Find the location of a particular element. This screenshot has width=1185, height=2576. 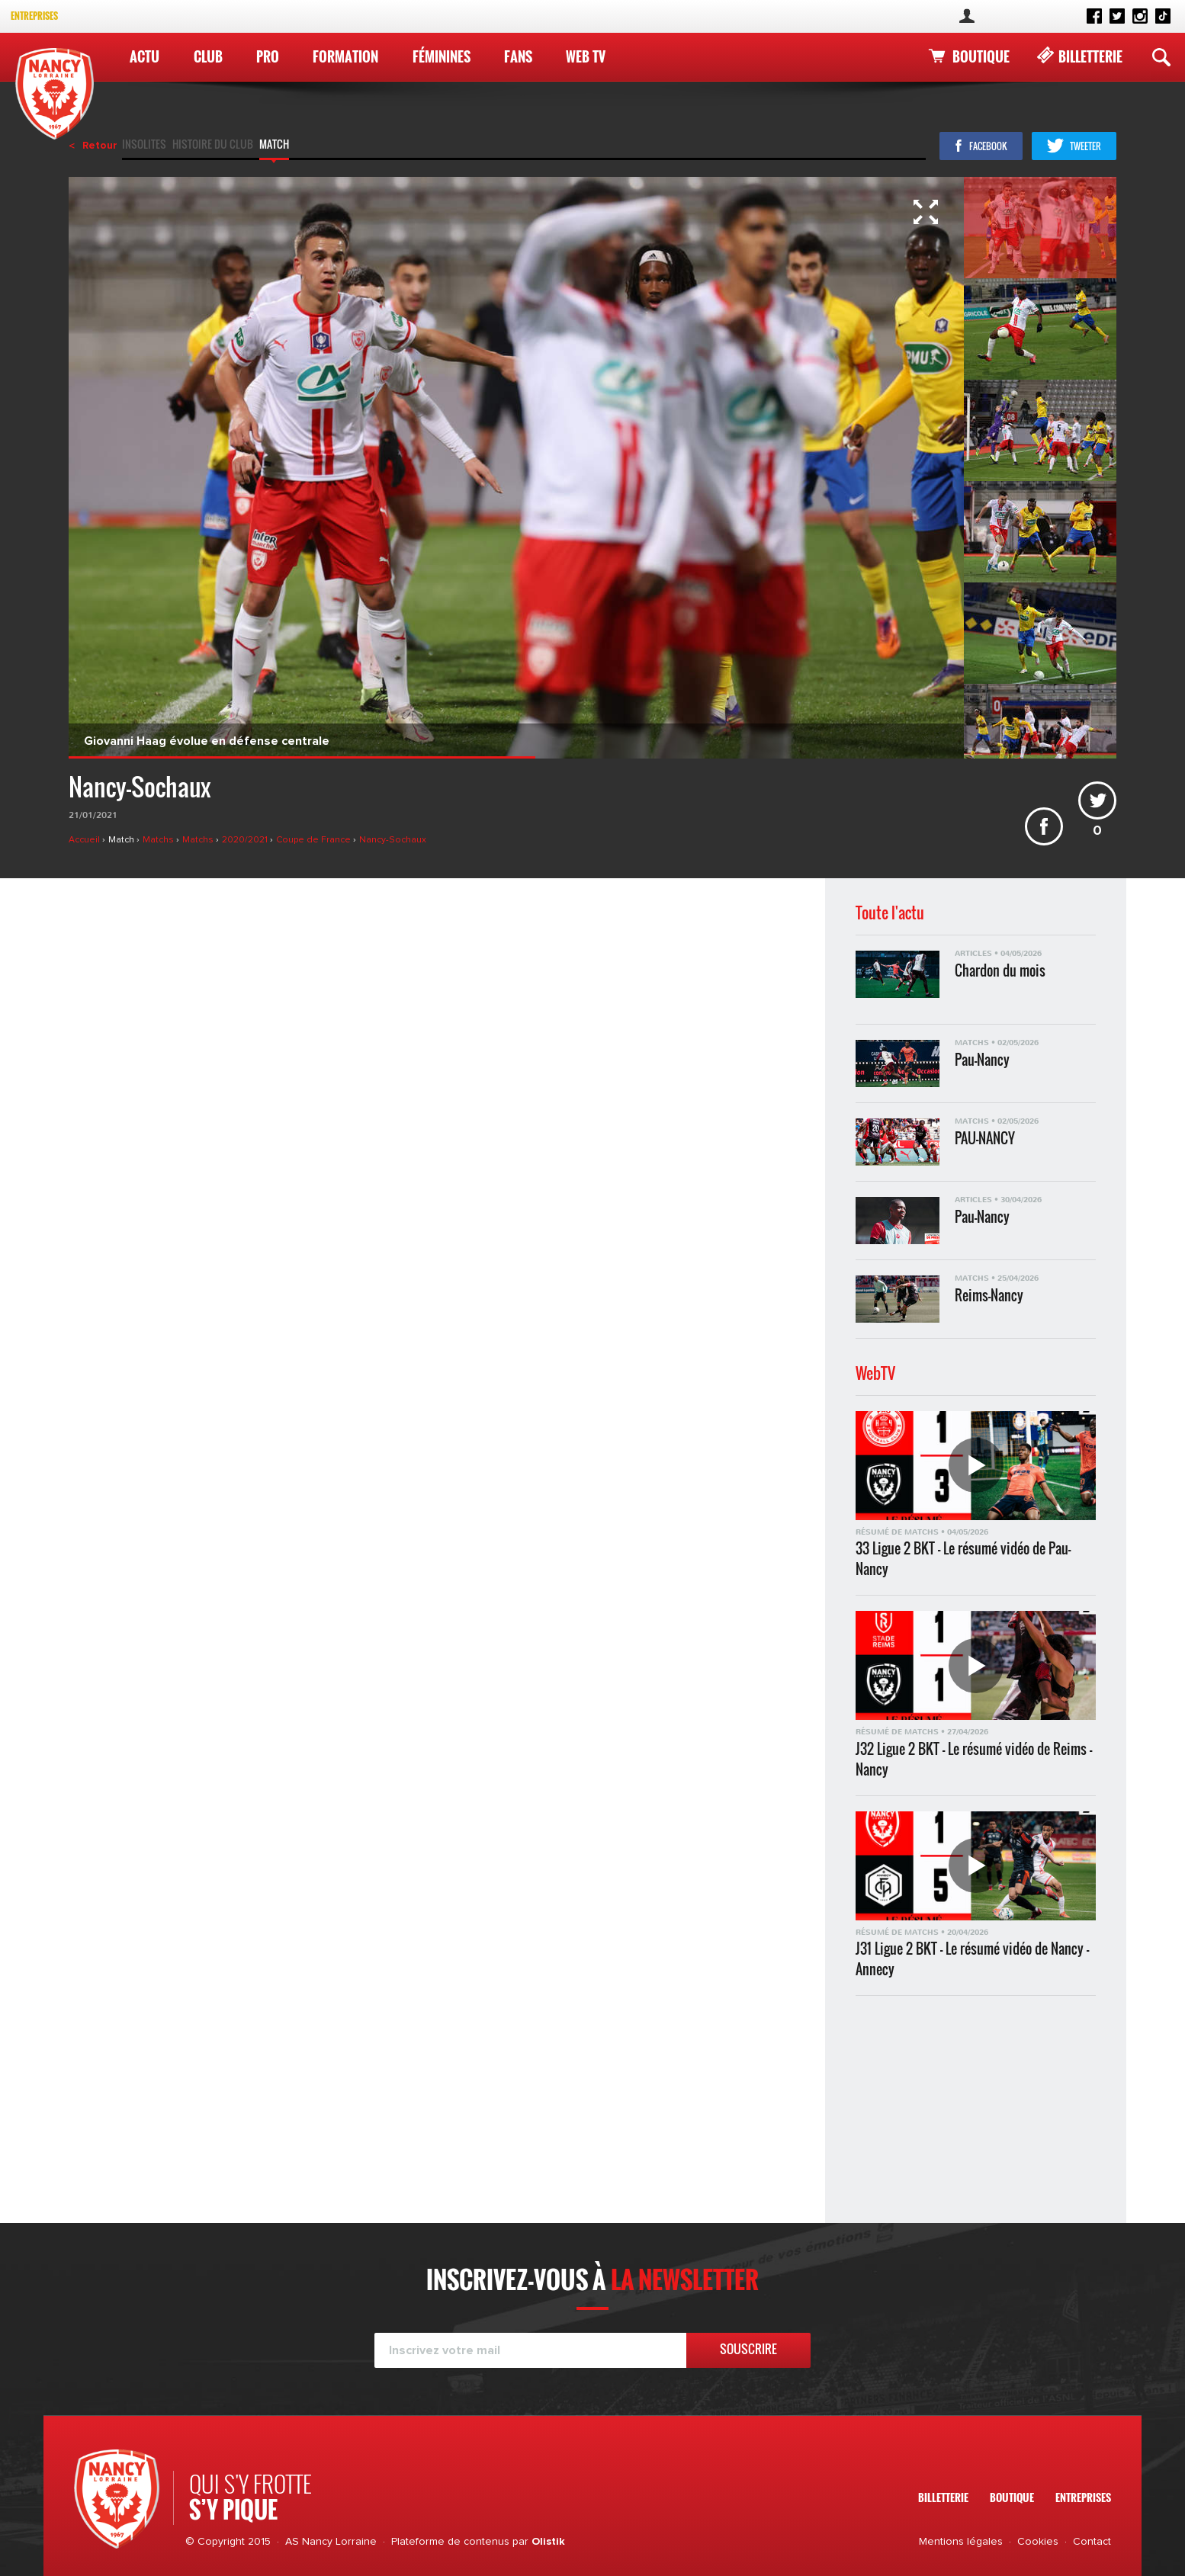

Pro is located at coordinates (267, 56).